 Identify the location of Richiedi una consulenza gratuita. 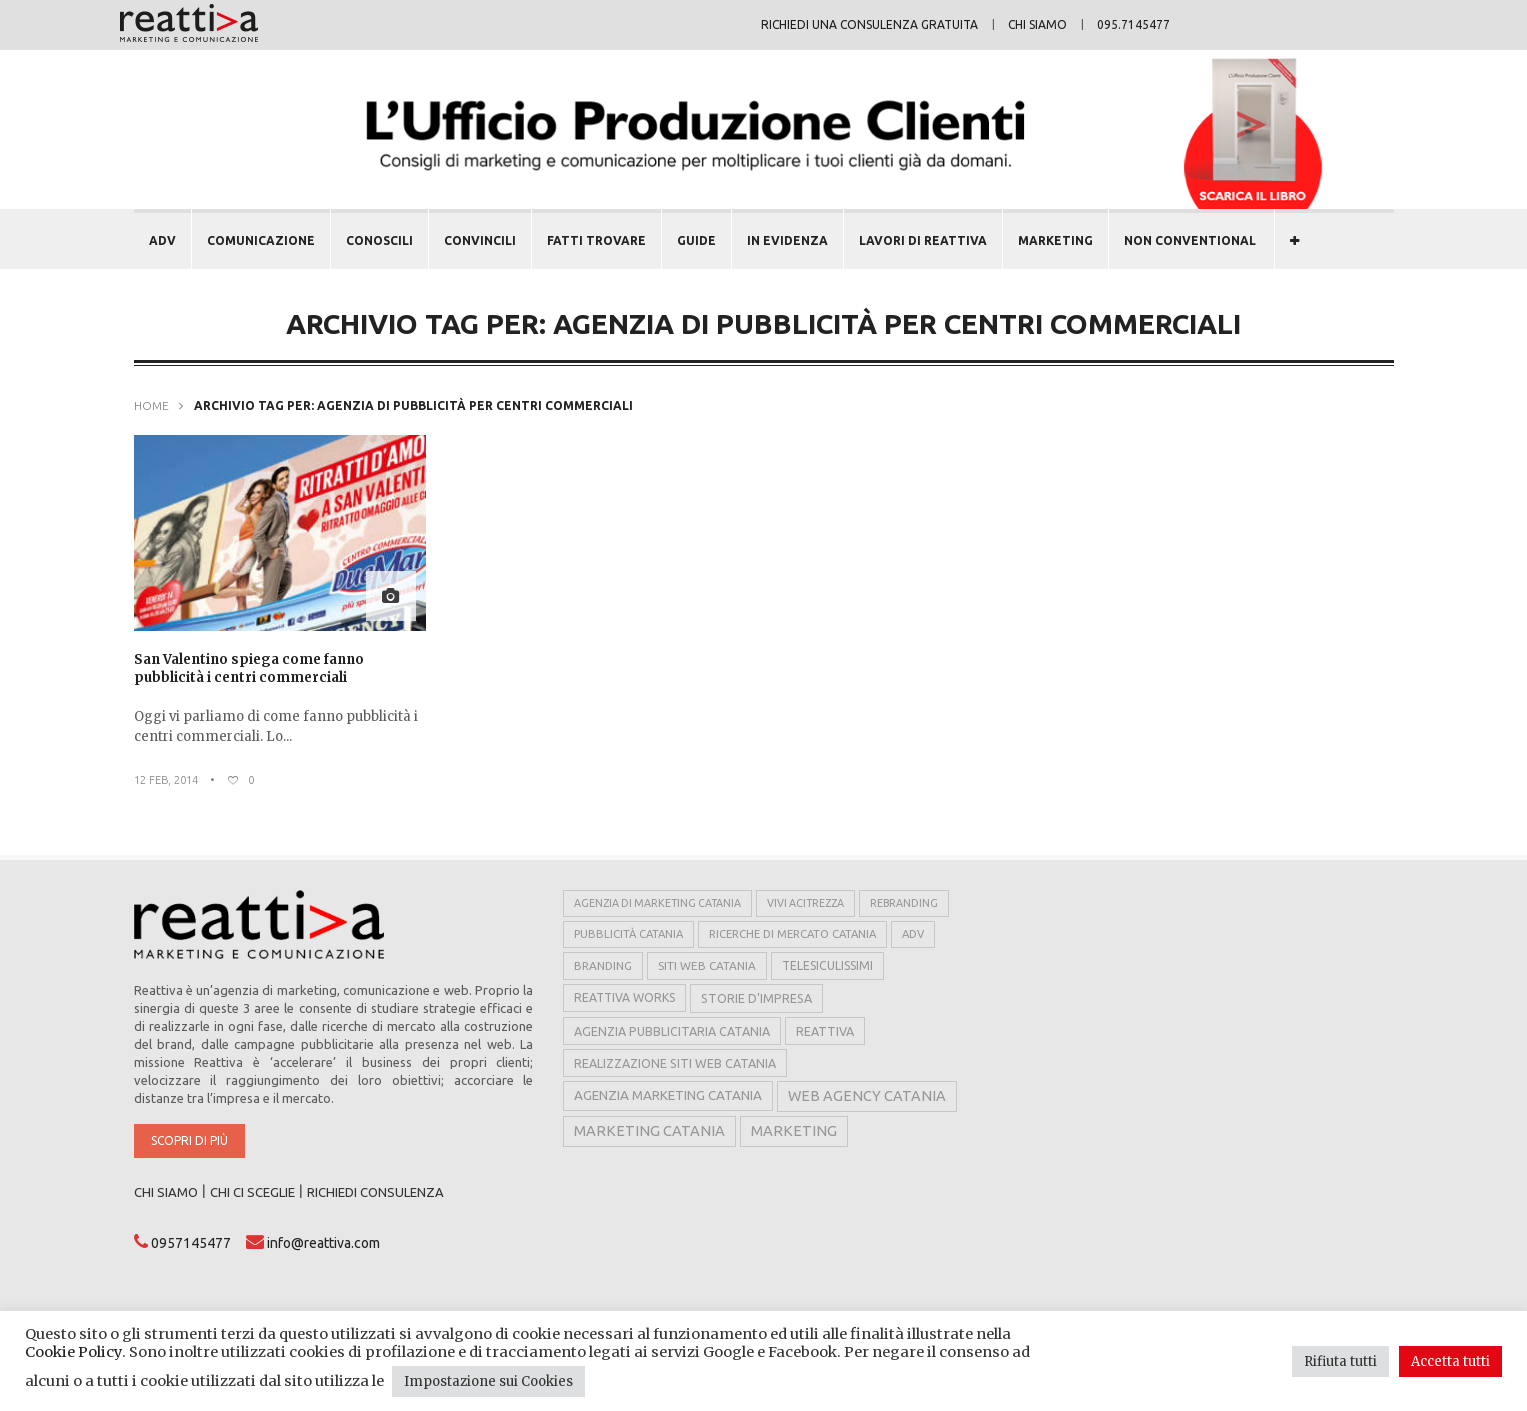
(869, 24).